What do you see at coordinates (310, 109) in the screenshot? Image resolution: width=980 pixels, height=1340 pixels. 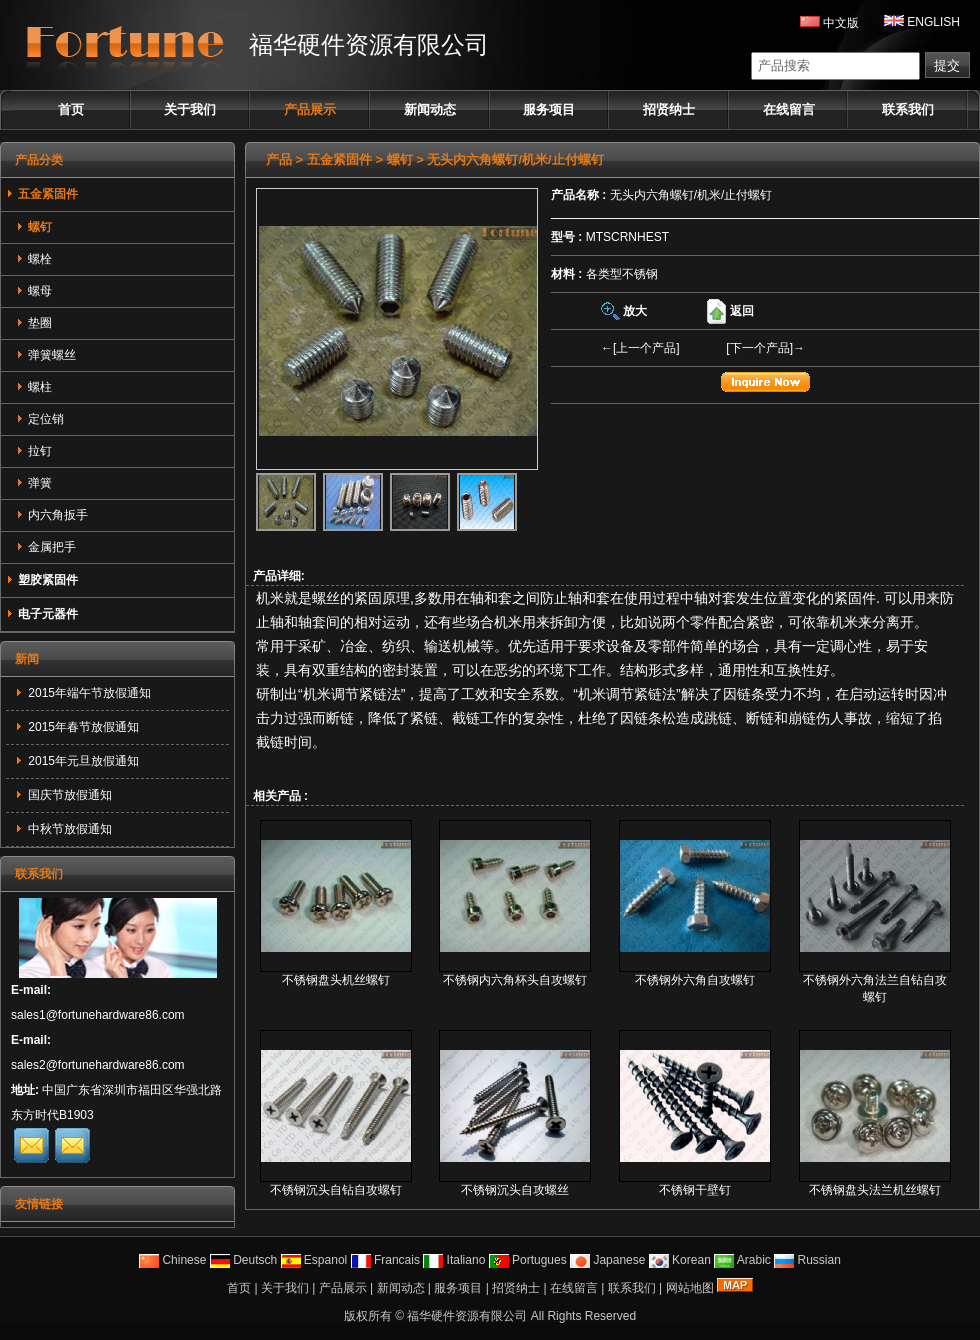 I see `产品展示` at bounding box center [310, 109].